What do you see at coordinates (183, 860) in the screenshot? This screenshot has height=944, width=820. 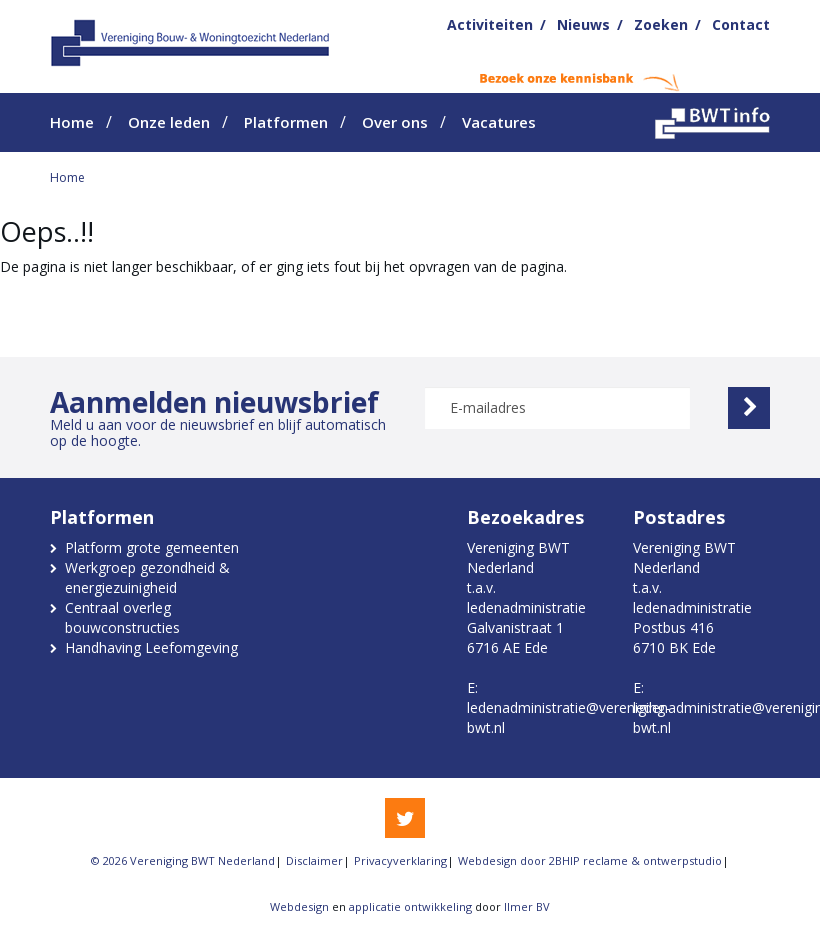 I see `© 2026 Vereniging BWT Nederland` at bounding box center [183, 860].